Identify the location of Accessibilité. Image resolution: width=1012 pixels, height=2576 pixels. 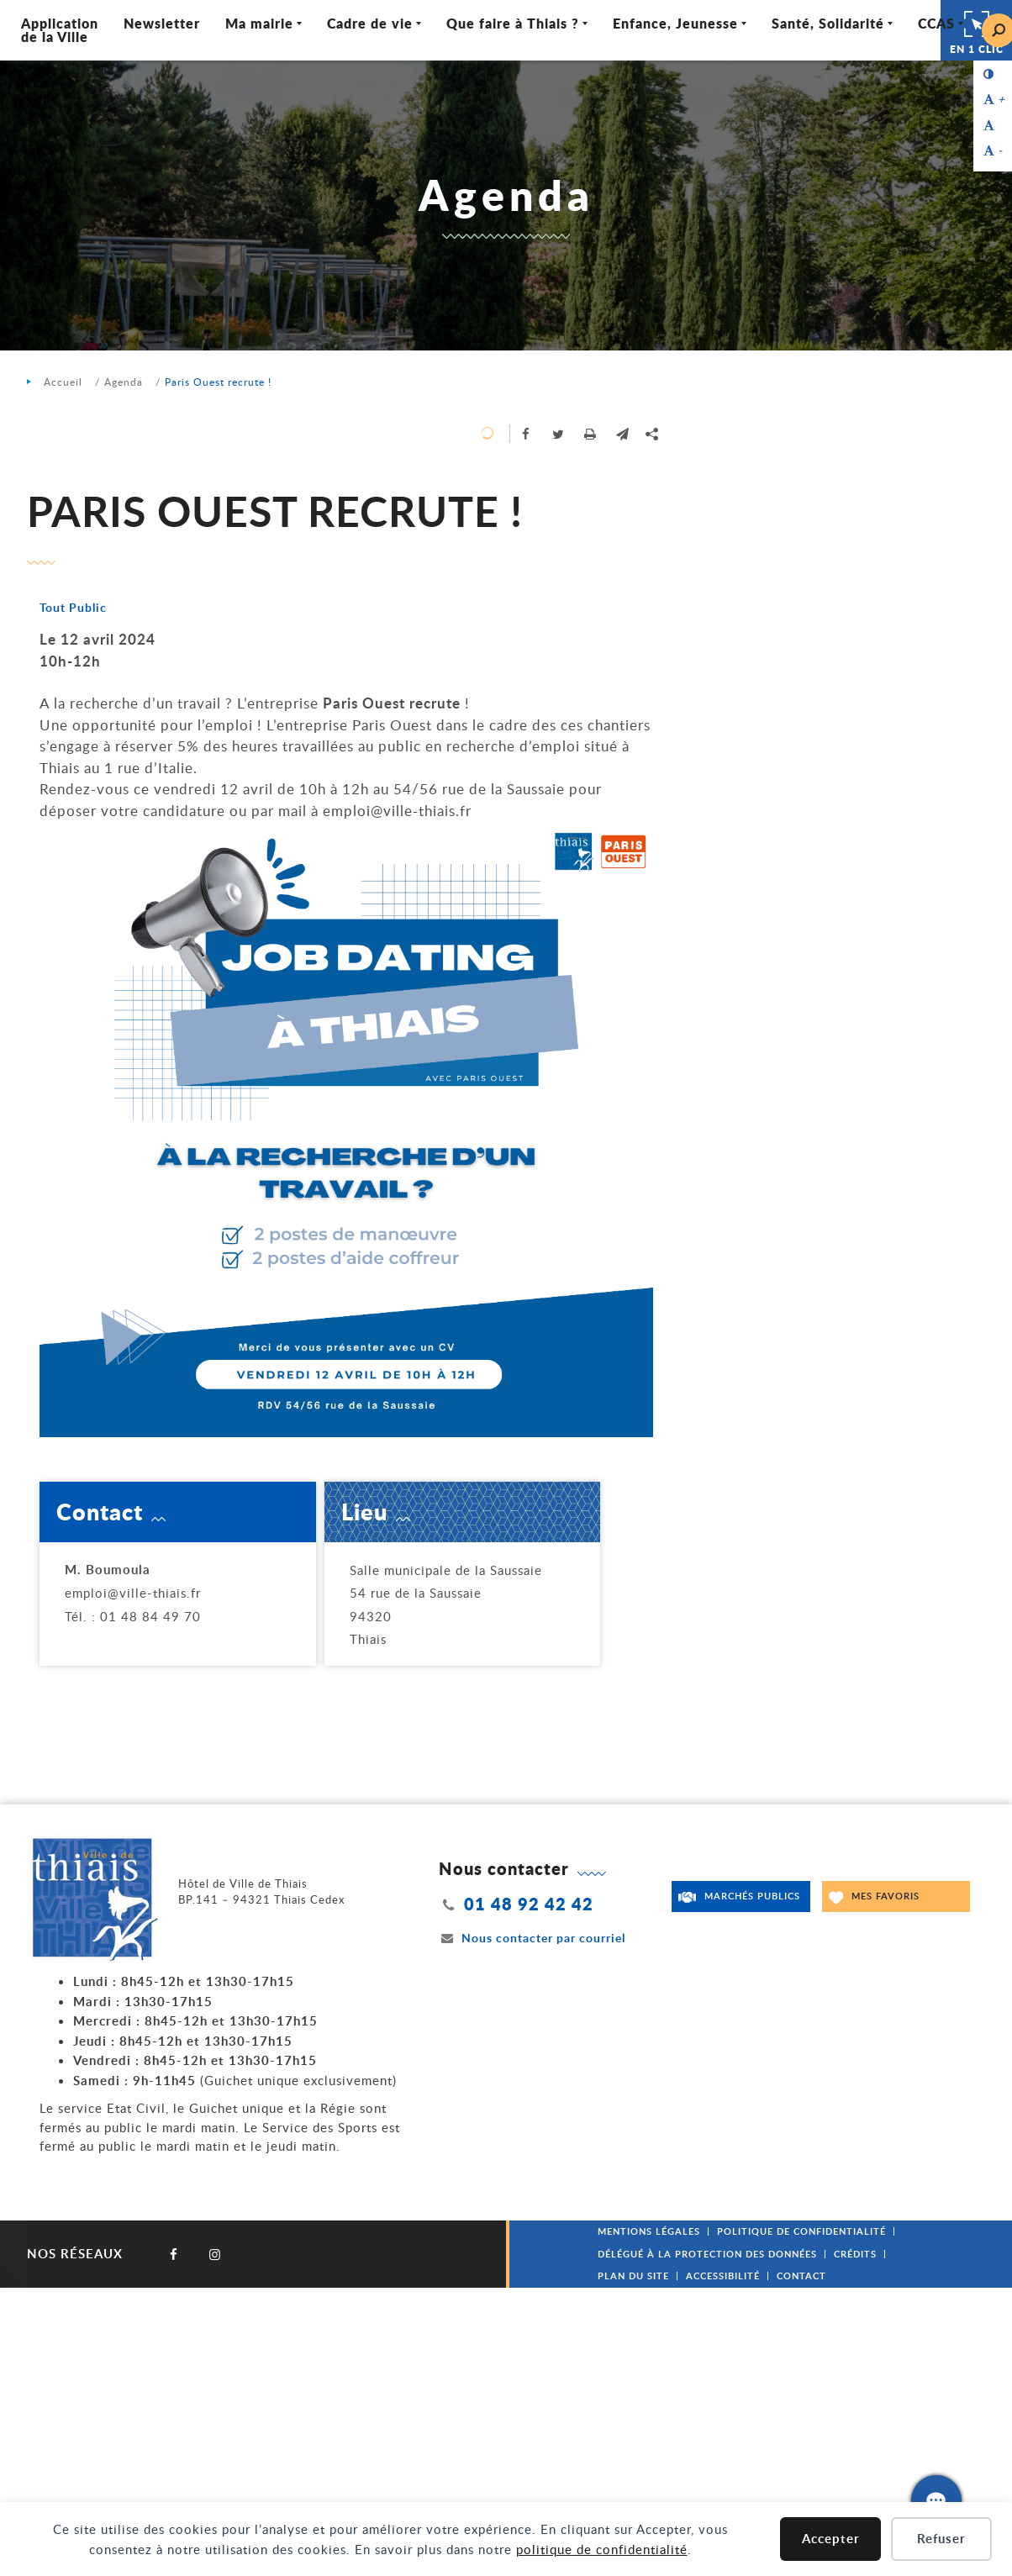
(723, 2275).